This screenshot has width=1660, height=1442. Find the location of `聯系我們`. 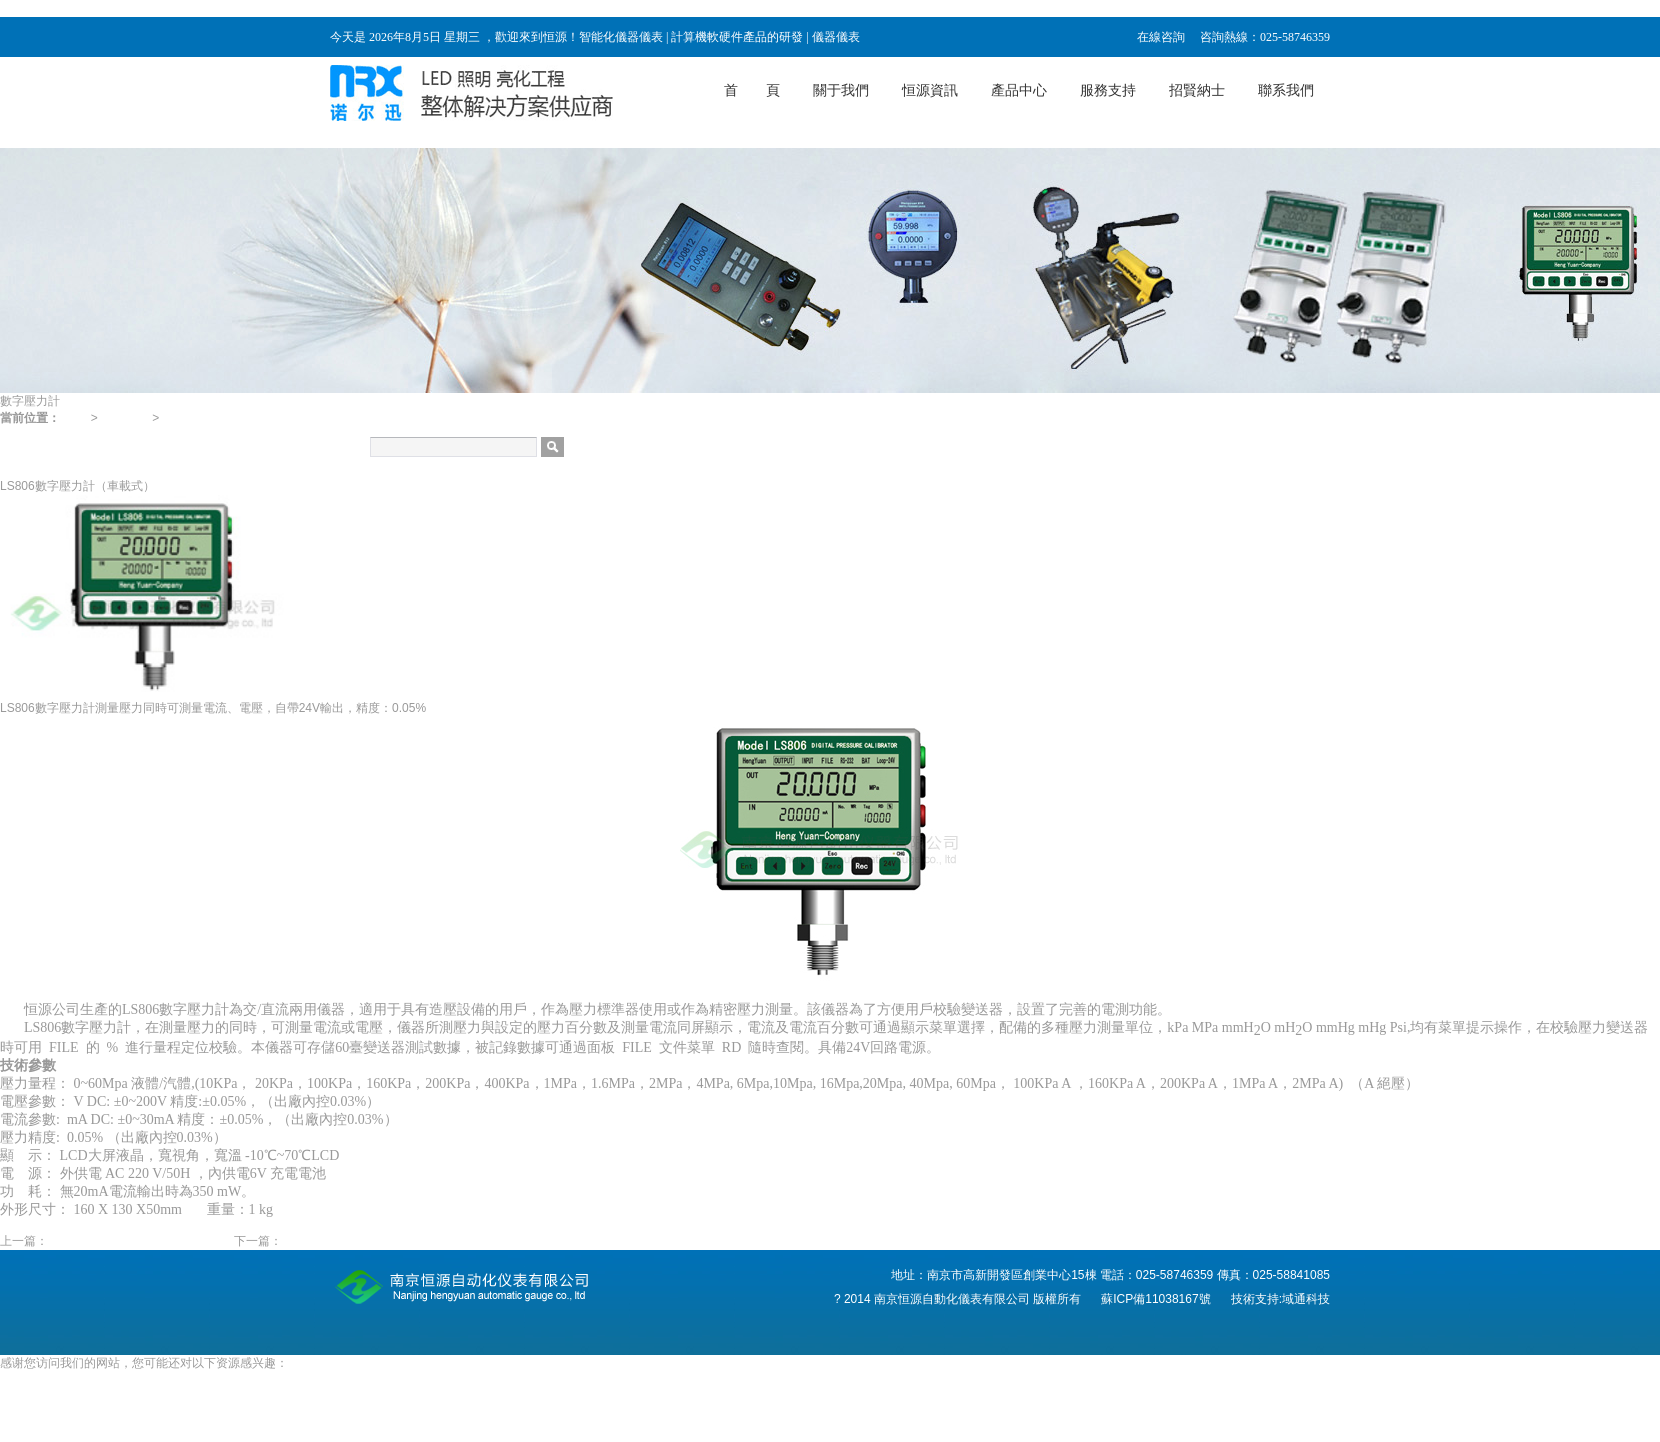

聯系我們 is located at coordinates (1286, 90).